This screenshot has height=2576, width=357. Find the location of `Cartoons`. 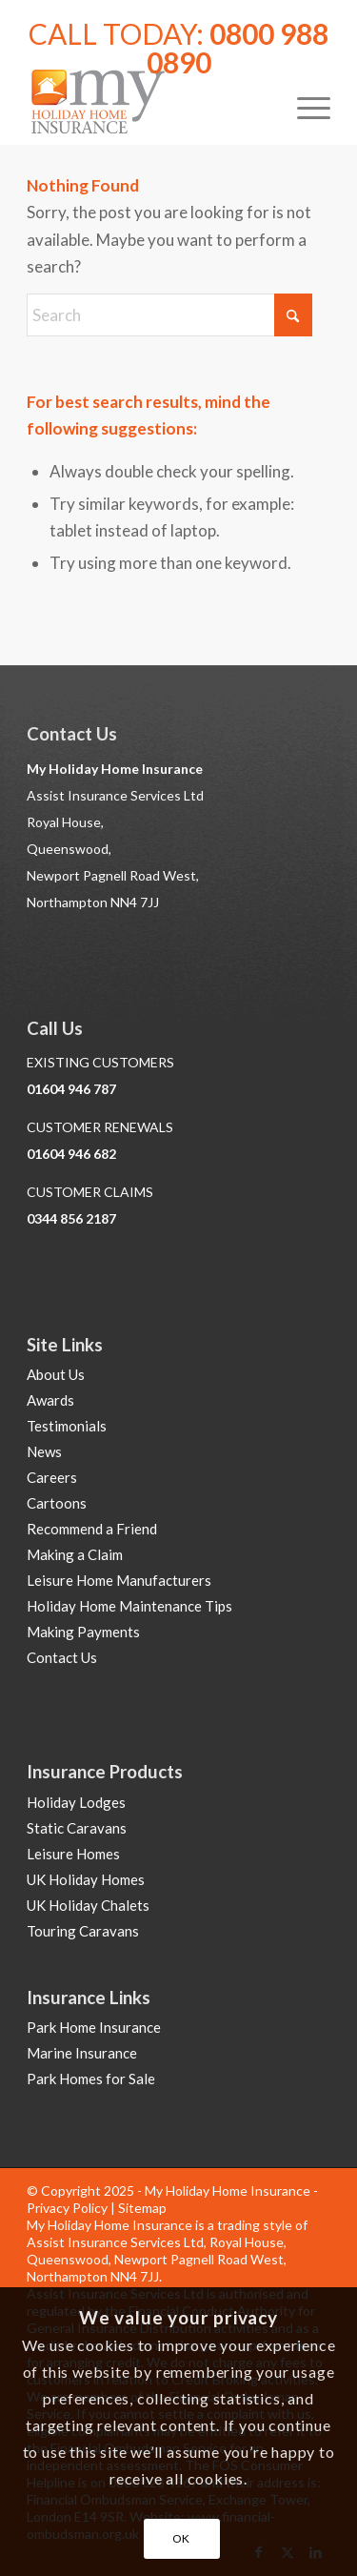

Cartoons is located at coordinates (57, 1502).